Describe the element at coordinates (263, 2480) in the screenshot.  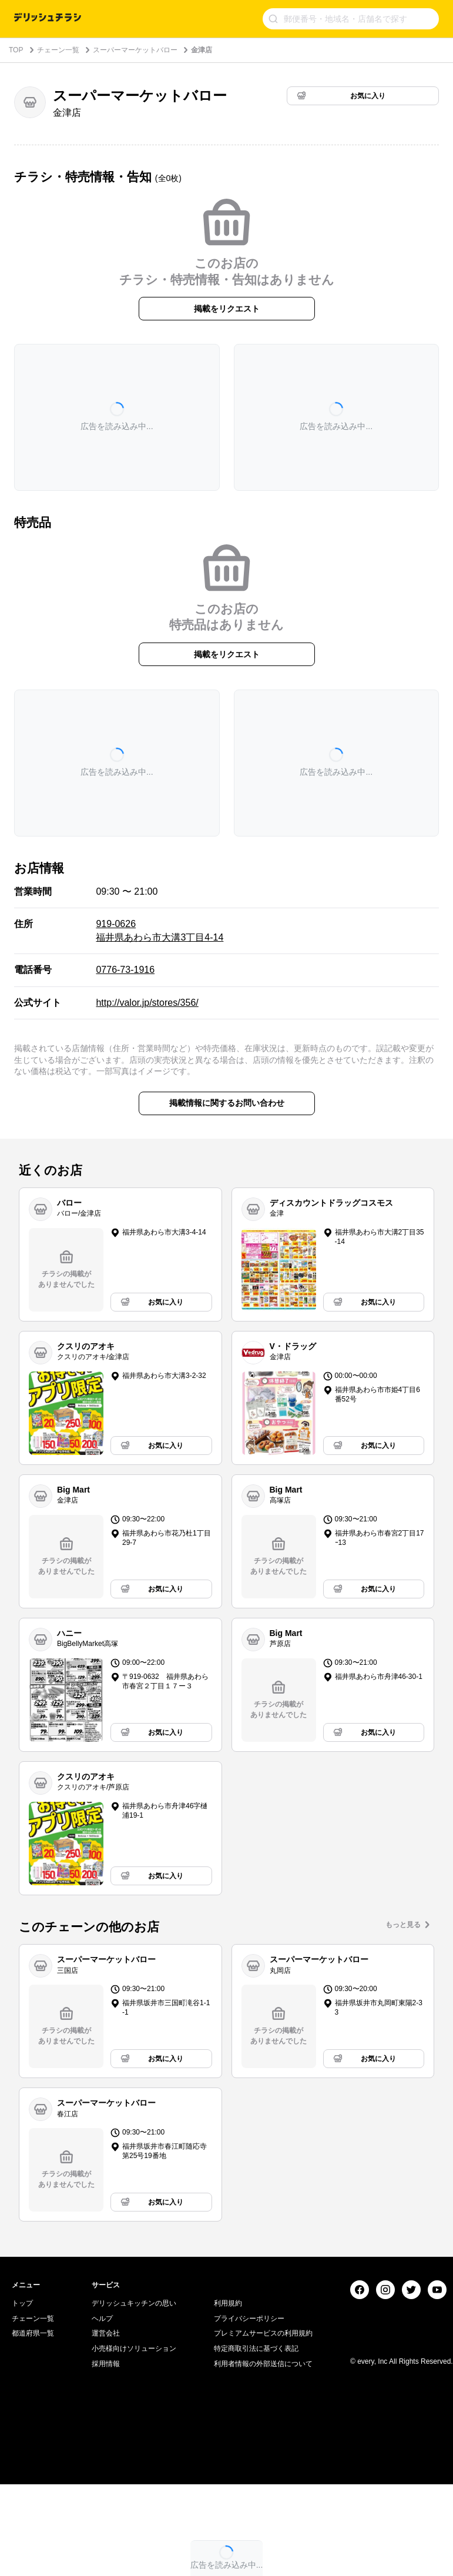
I see `プレミアムサービスの利用規約` at that location.